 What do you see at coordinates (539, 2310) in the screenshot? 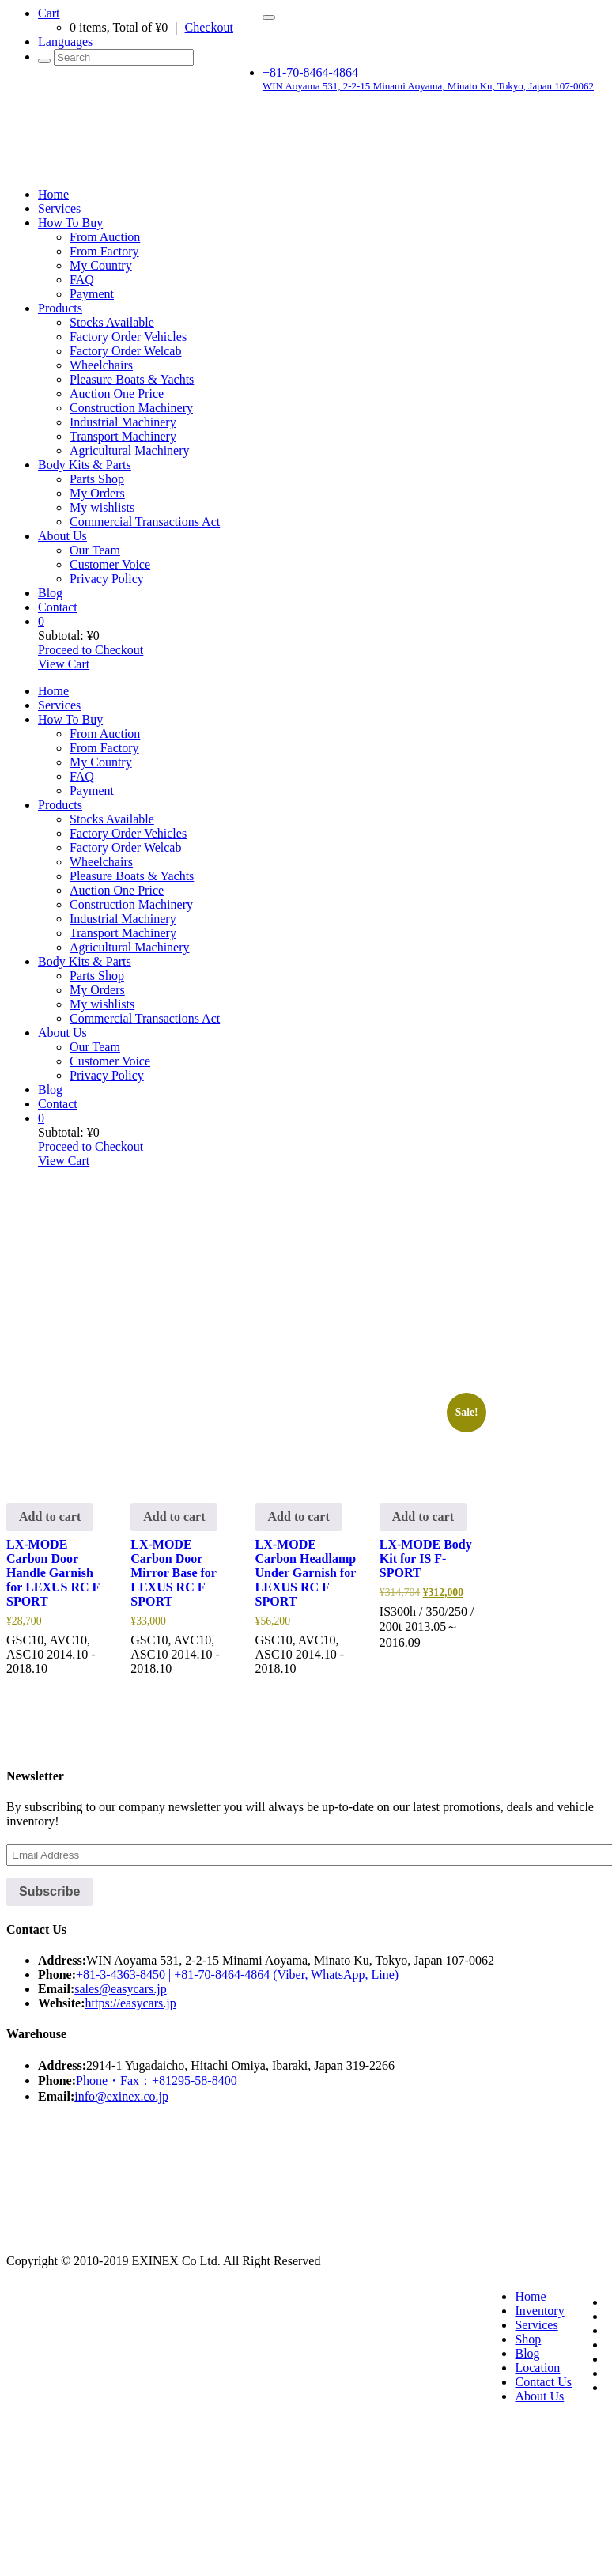
I see `Inventory` at bounding box center [539, 2310].